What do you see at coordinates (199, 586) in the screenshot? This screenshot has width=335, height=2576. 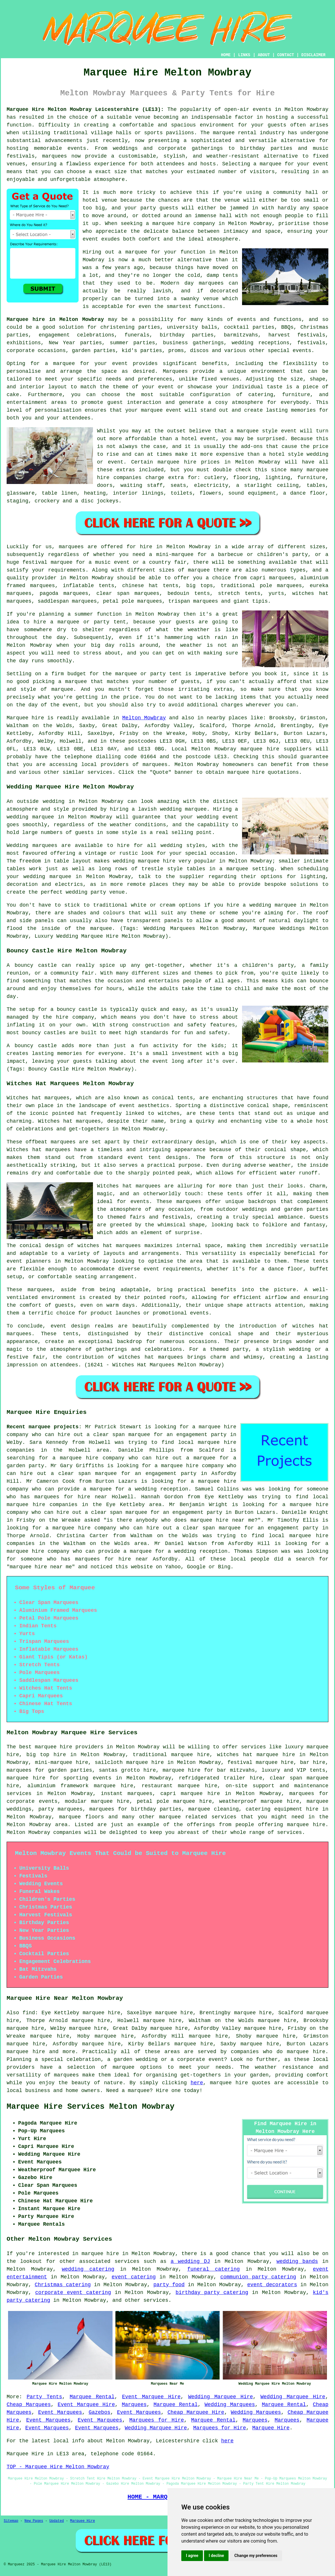 I see `big tops` at bounding box center [199, 586].